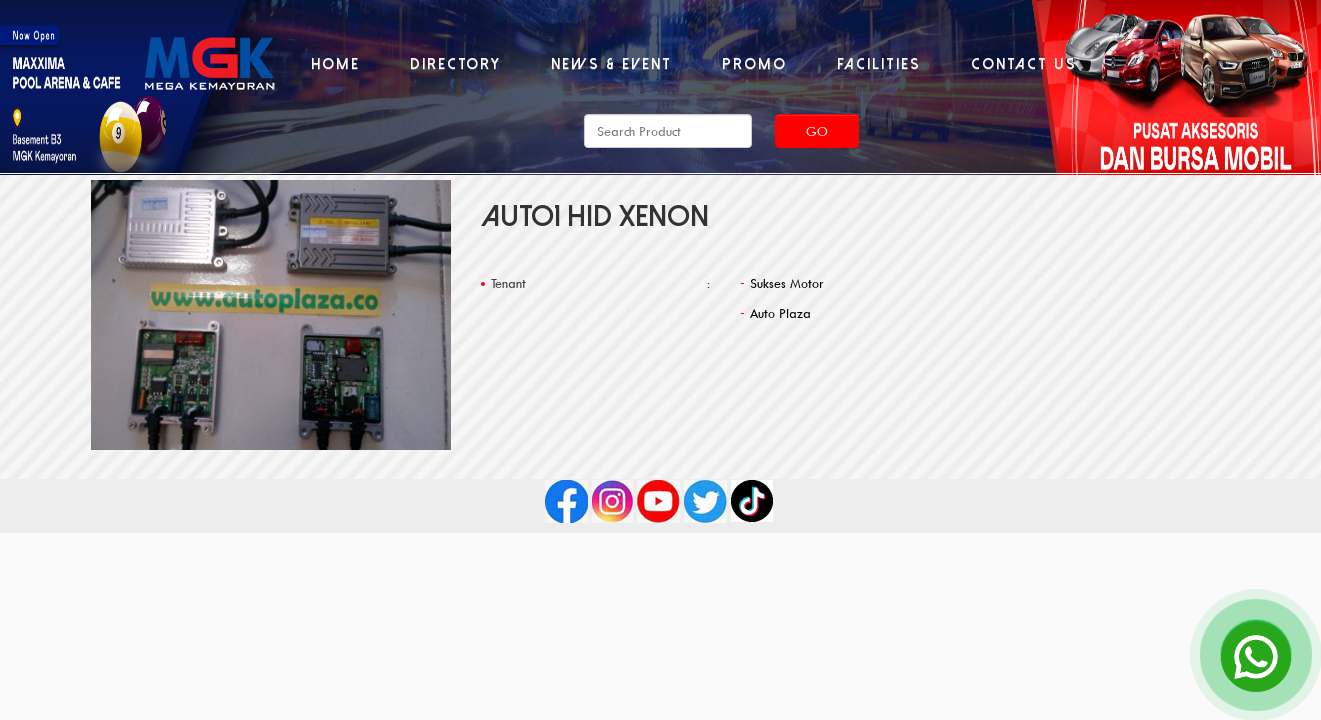 This screenshot has height=720, width=1321. Describe the element at coordinates (787, 283) in the screenshot. I see `Sukses Motor` at that location.